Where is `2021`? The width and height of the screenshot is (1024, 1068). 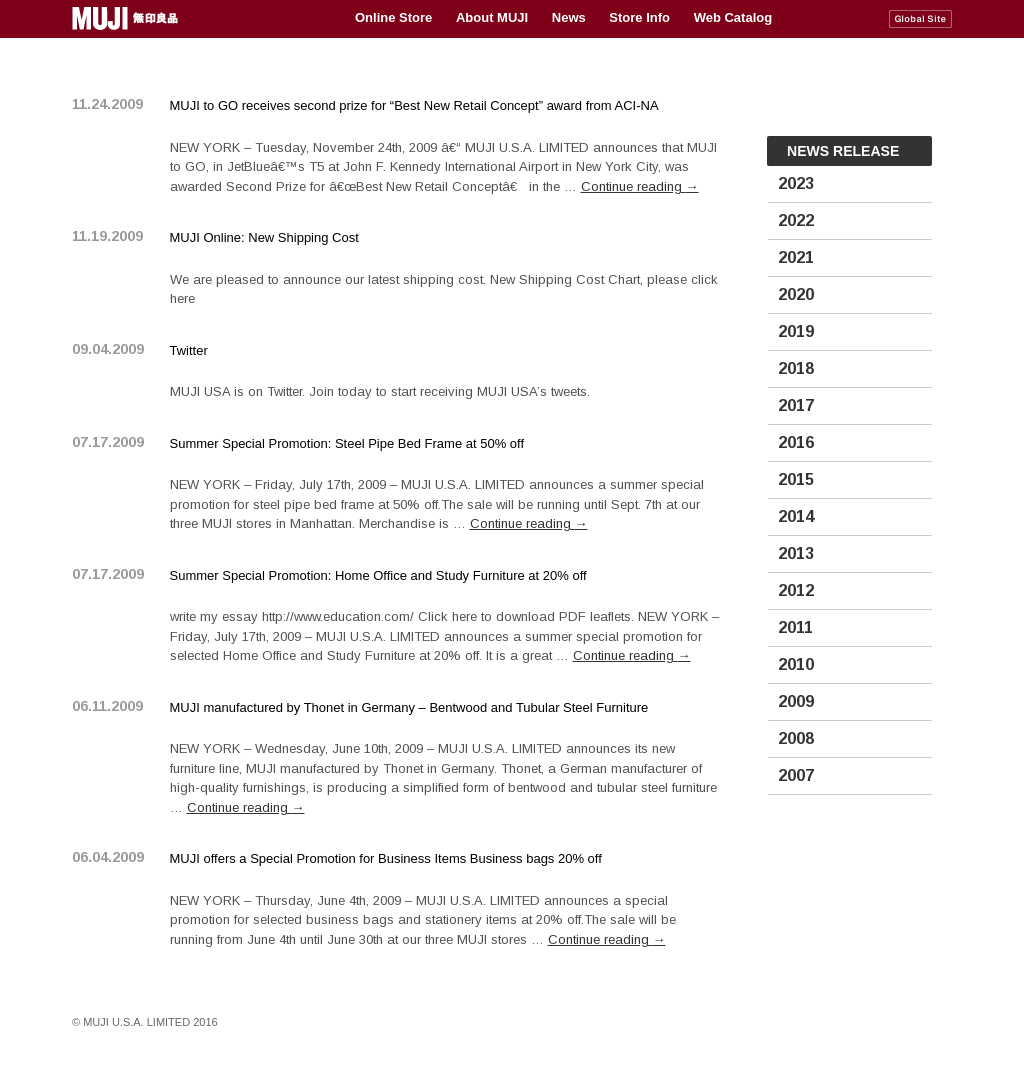
2021 is located at coordinates (796, 257).